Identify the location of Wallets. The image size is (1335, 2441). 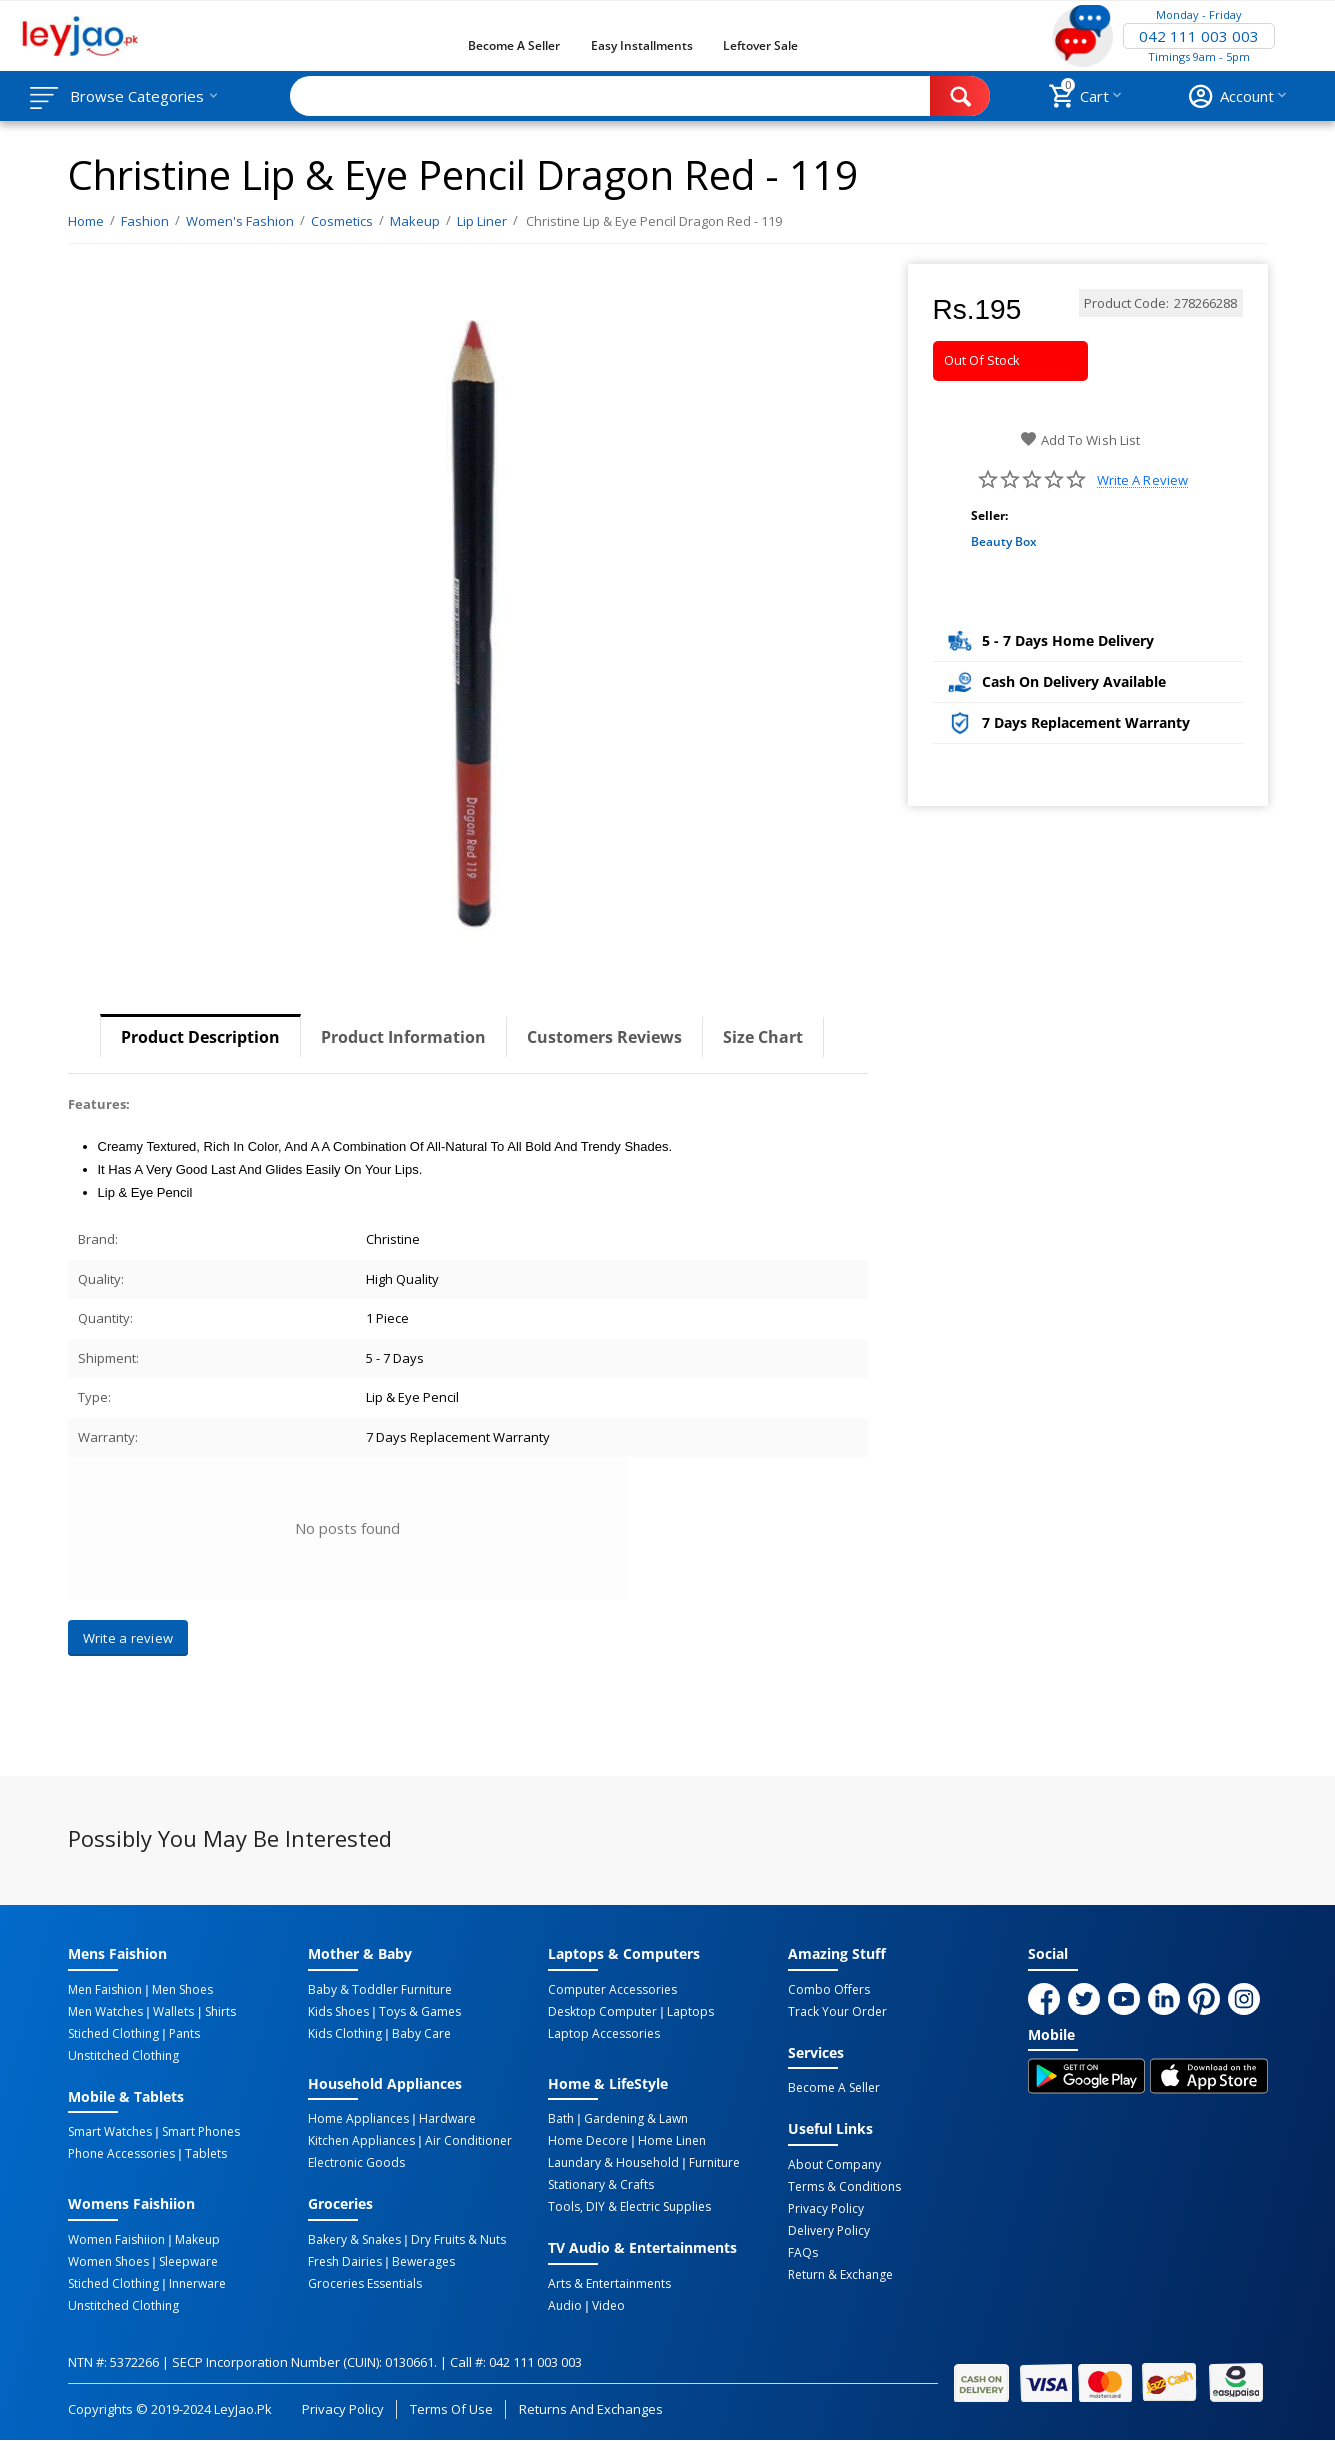
(173, 2012).